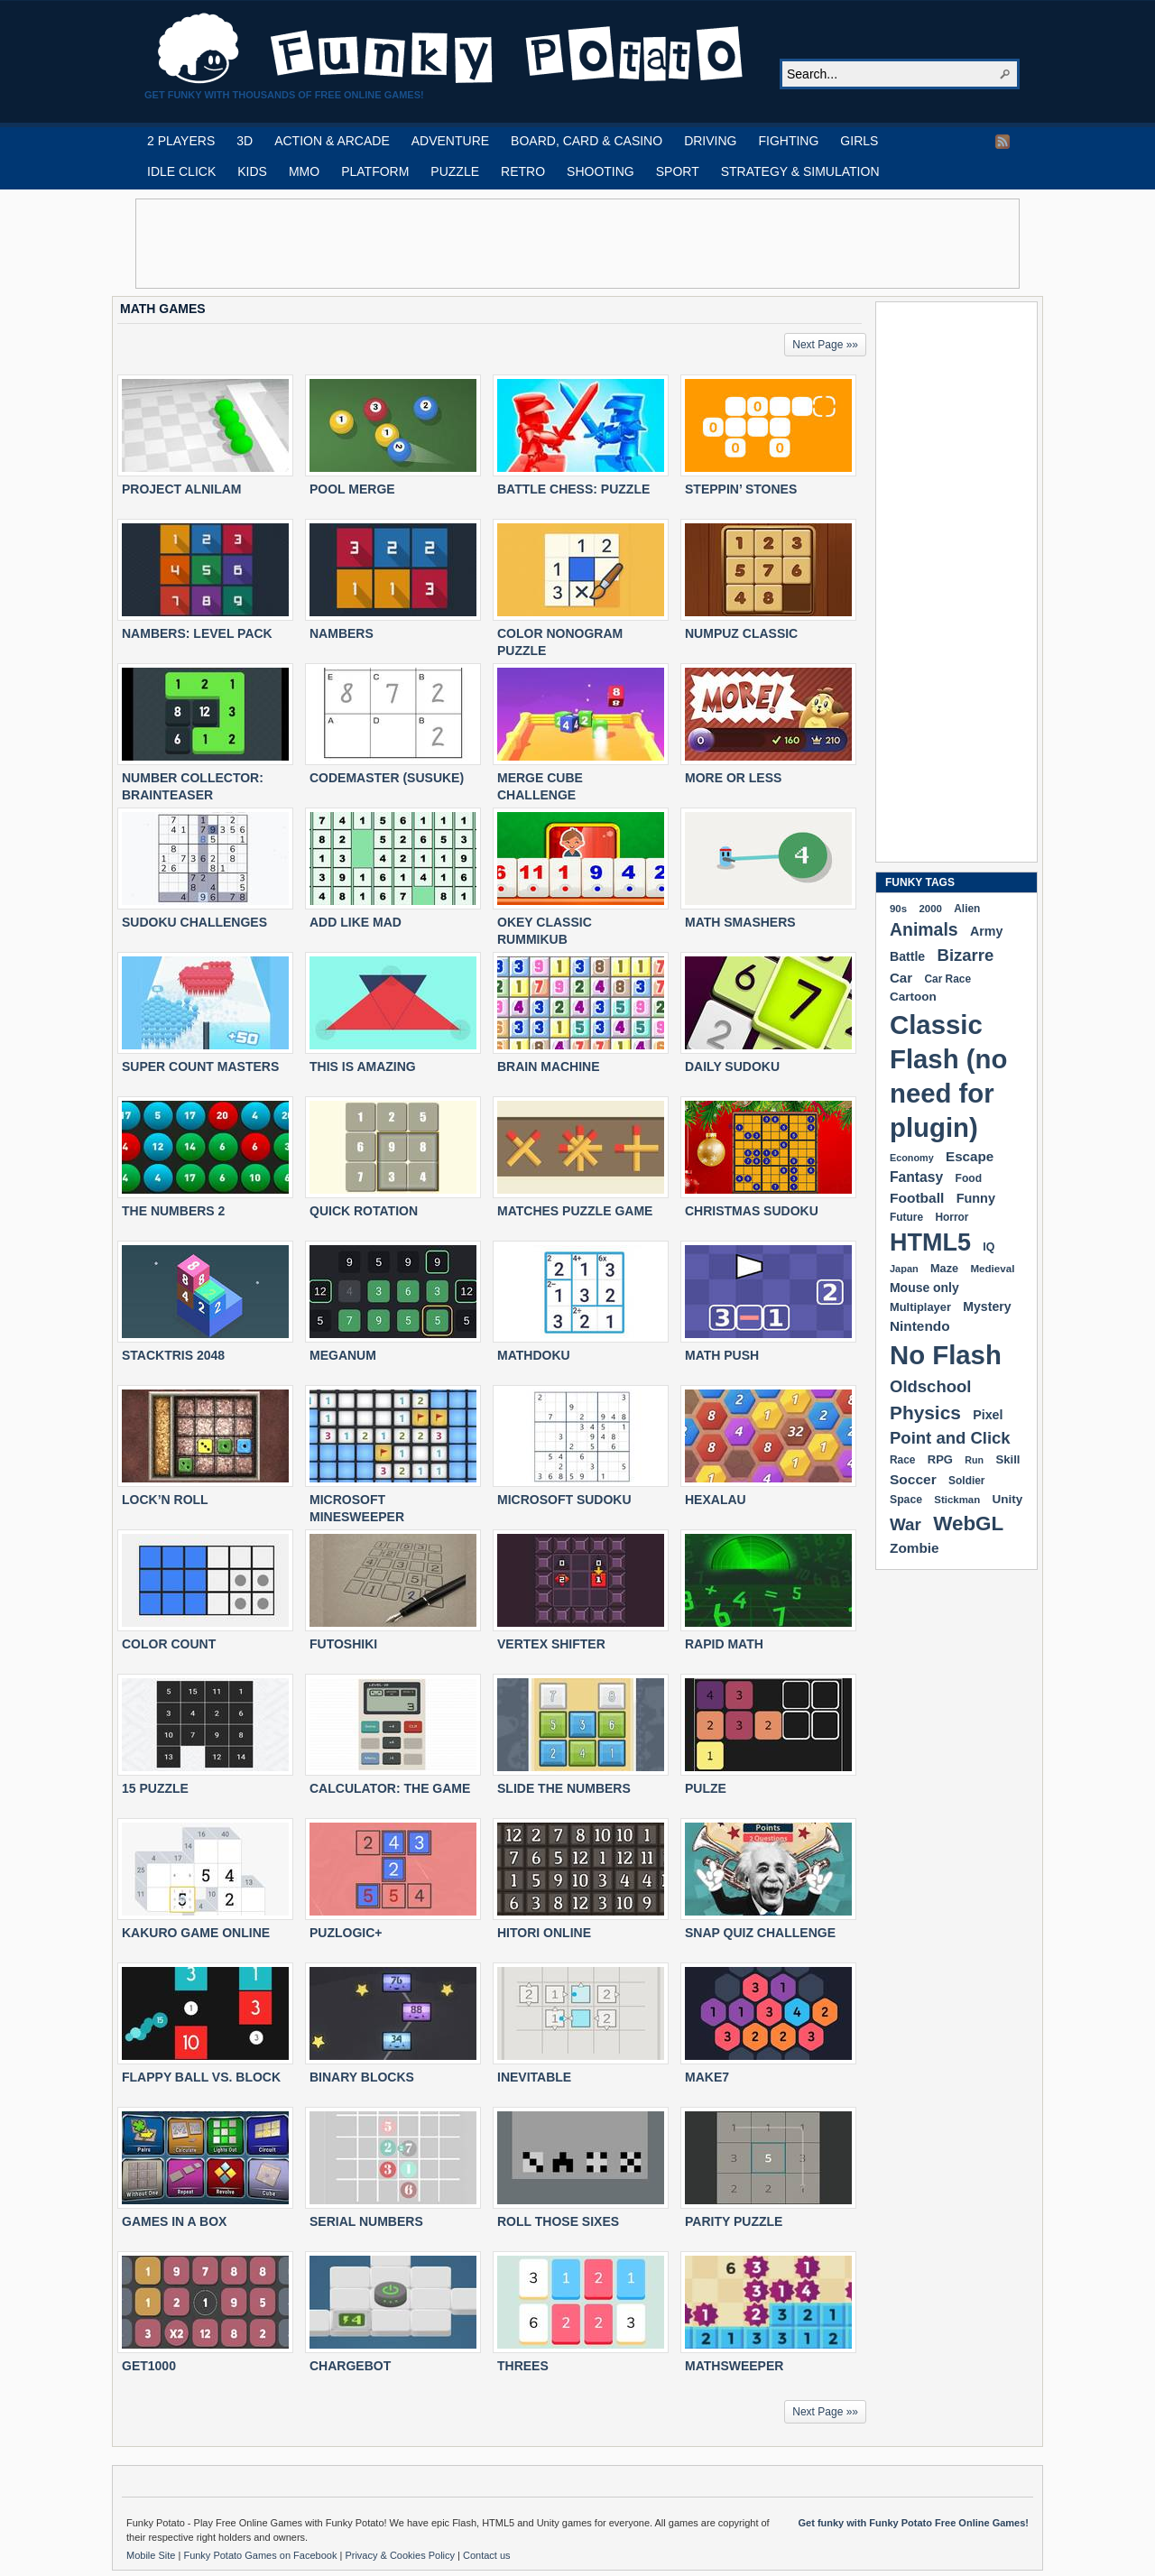 The height and width of the screenshot is (2576, 1155). What do you see at coordinates (155, 1788) in the screenshot?
I see `15 PUZZLE` at bounding box center [155, 1788].